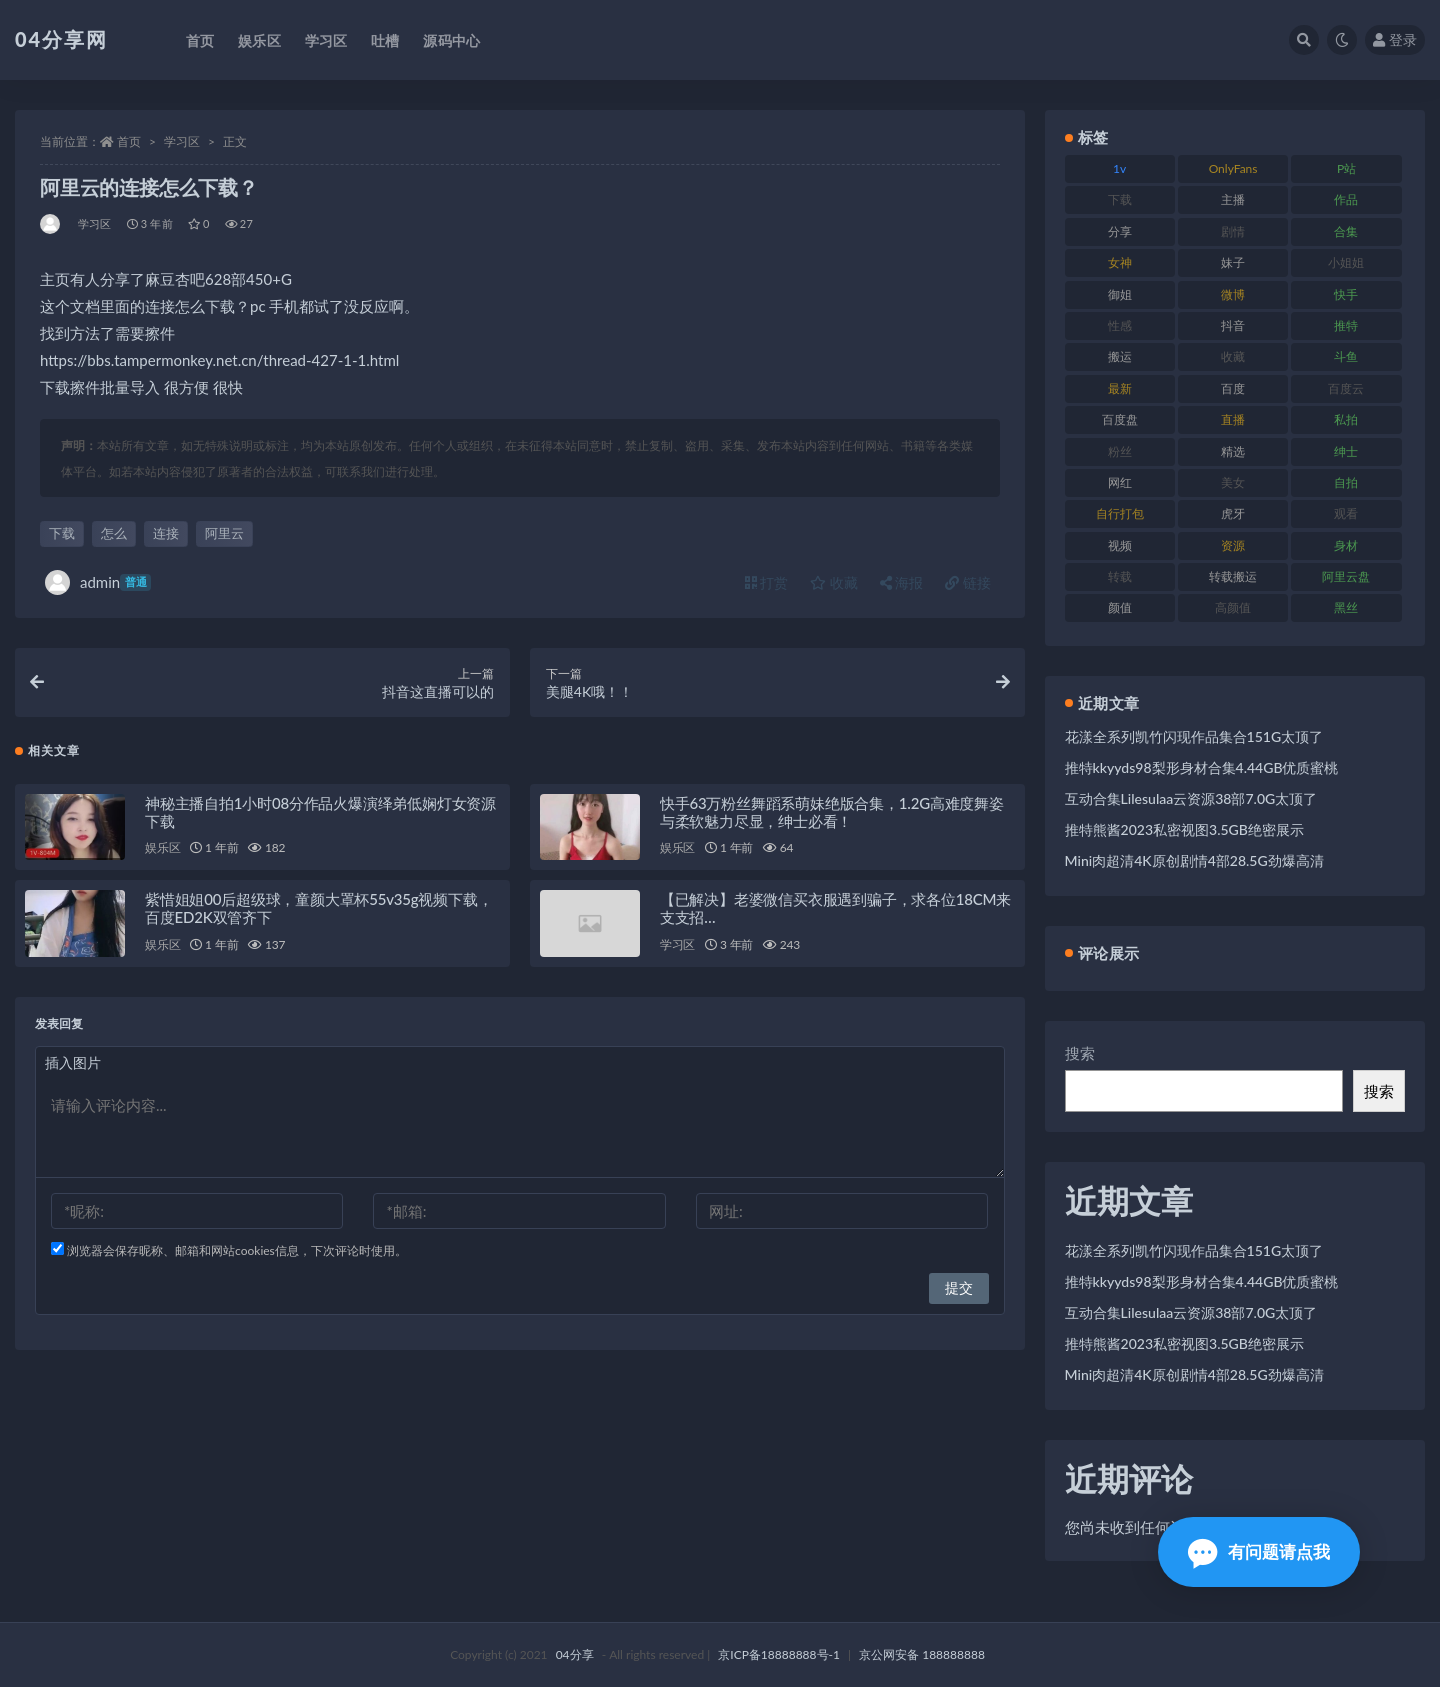  What do you see at coordinates (1233, 576) in the screenshot?
I see `转载搬运 [转载搬运 (206 项)]` at bounding box center [1233, 576].